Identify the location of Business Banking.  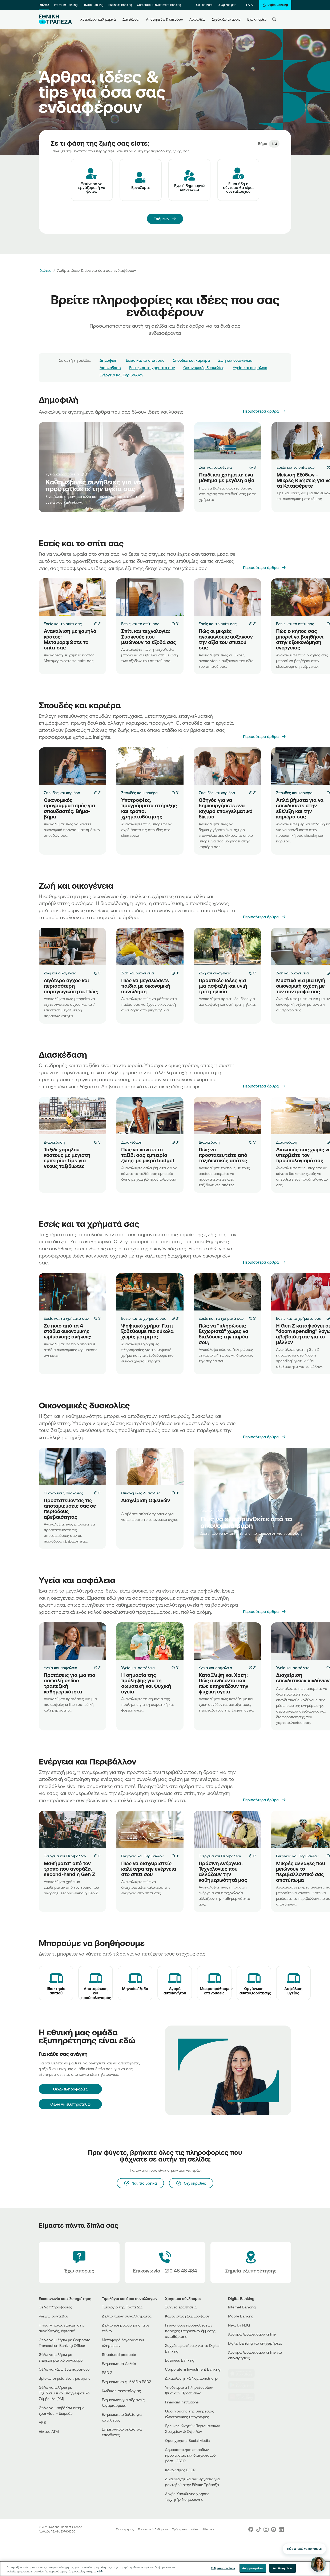
(120, 5).